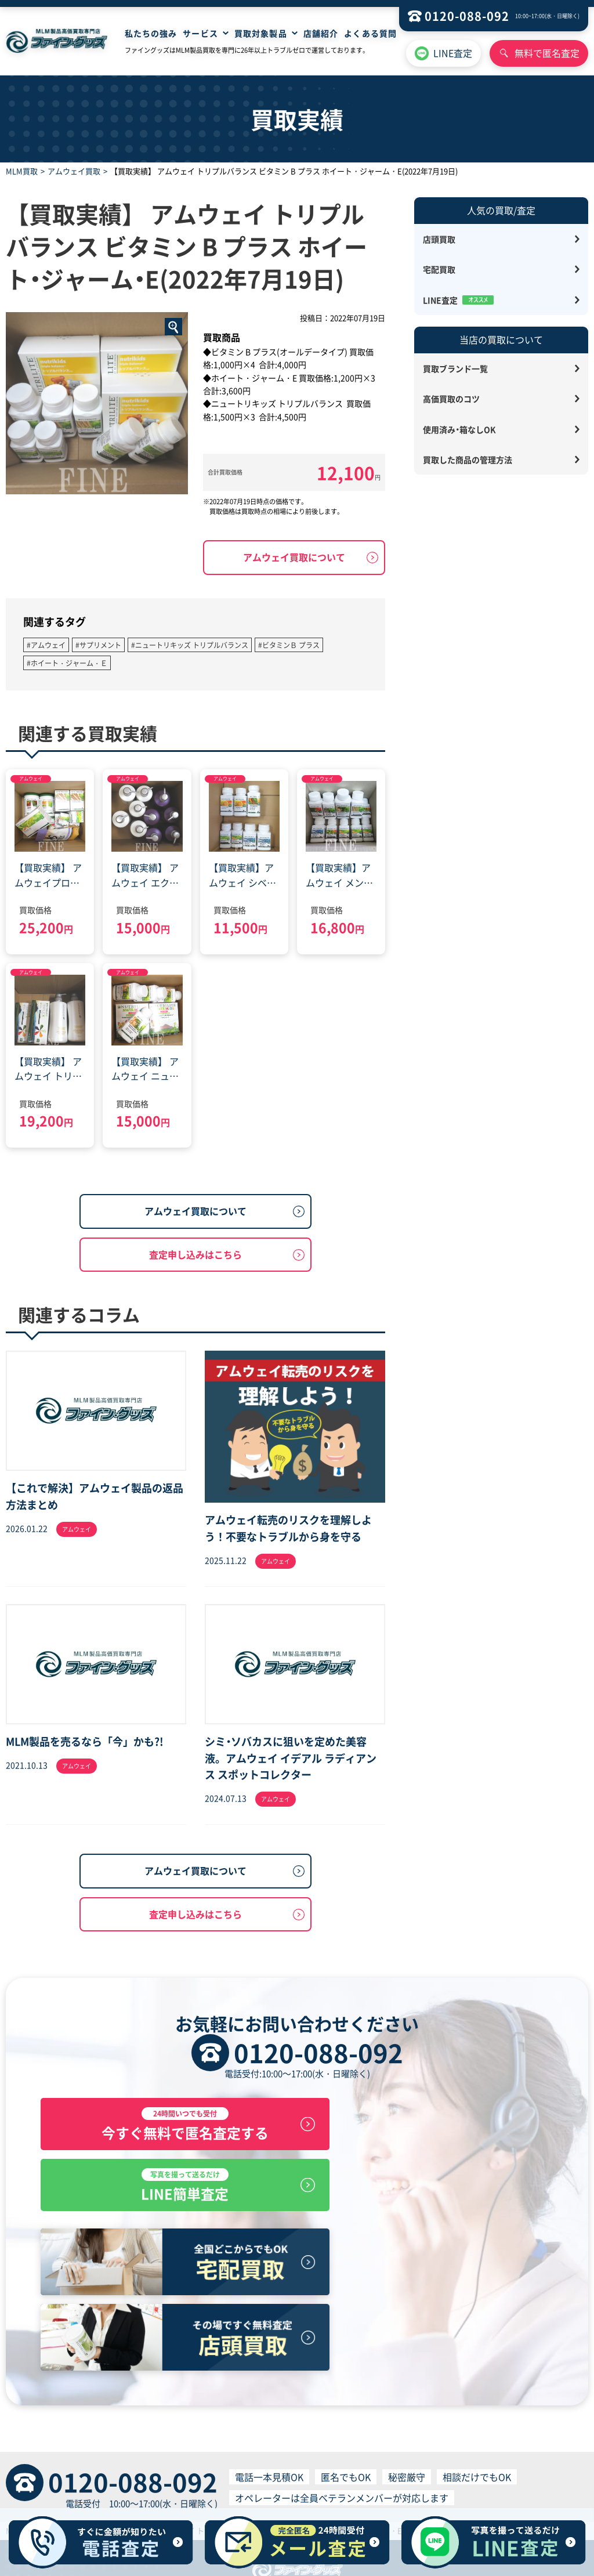 The width and height of the screenshot is (594, 2576). I want to click on 高価買取のコツ, so click(451, 398).